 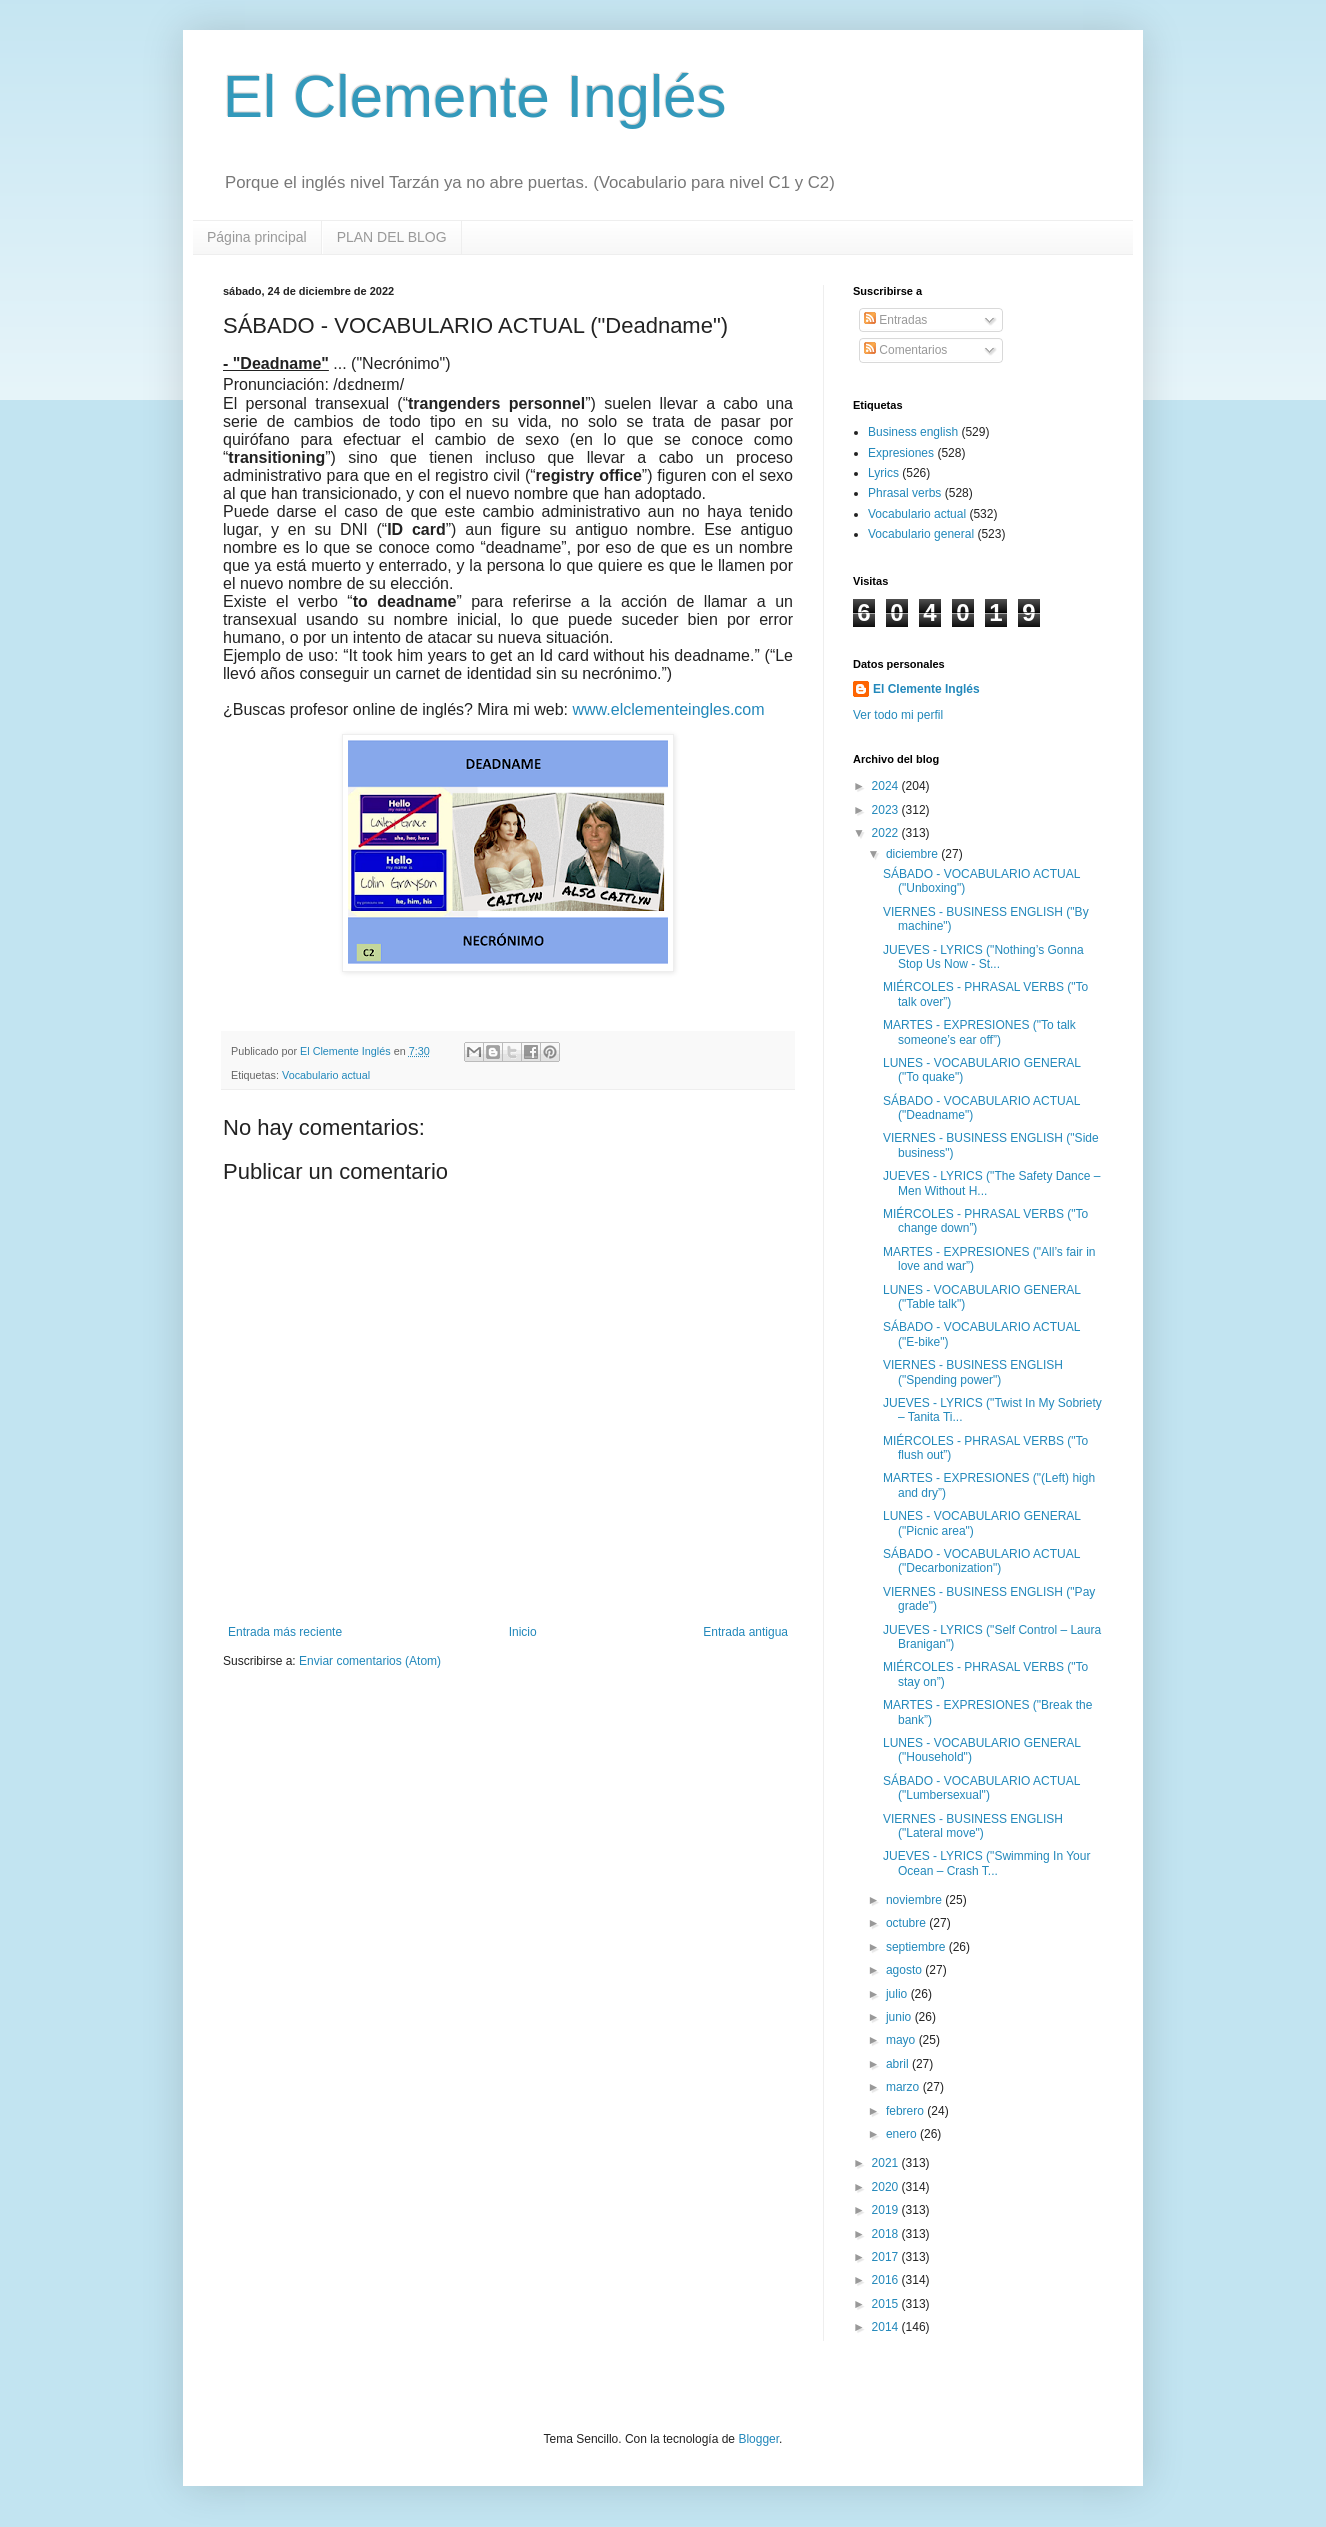 I want to click on Entrada antigua, so click(x=745, y=1632).